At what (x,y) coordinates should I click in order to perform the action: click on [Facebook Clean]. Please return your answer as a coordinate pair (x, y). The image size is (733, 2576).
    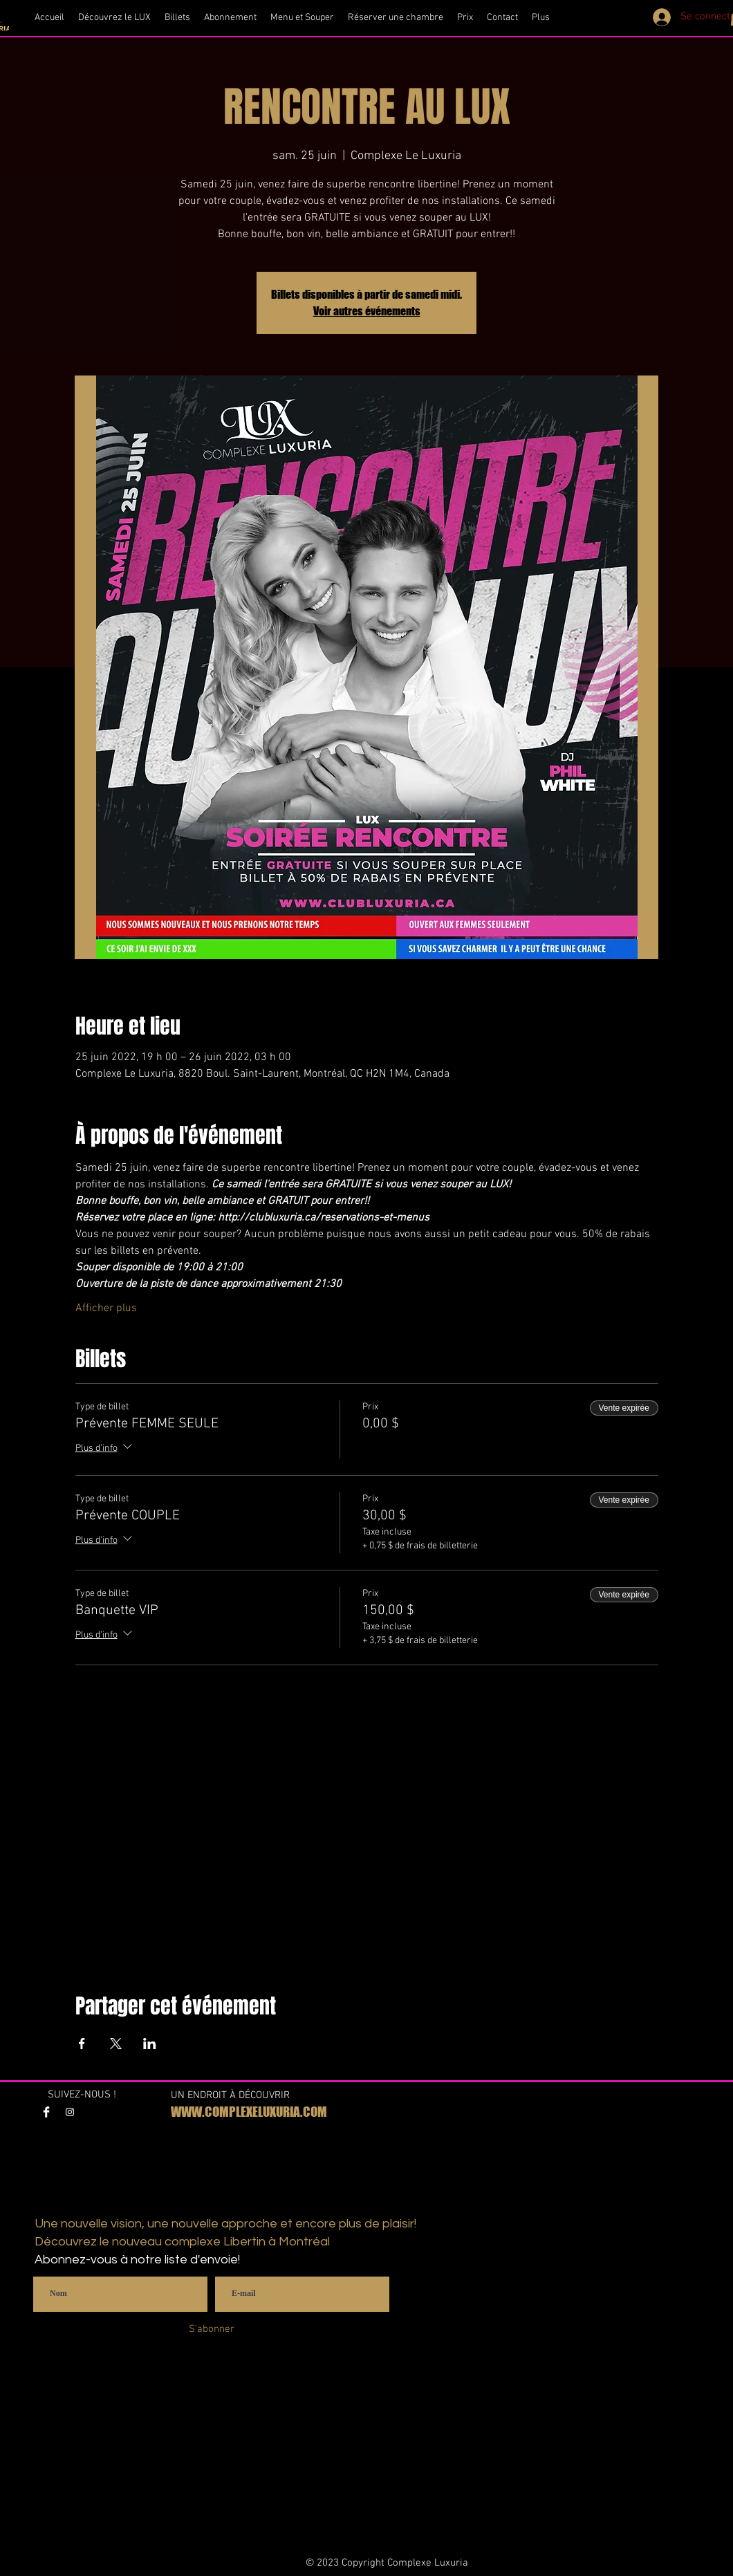
    Looking at the image, I should click on (46, 2112).